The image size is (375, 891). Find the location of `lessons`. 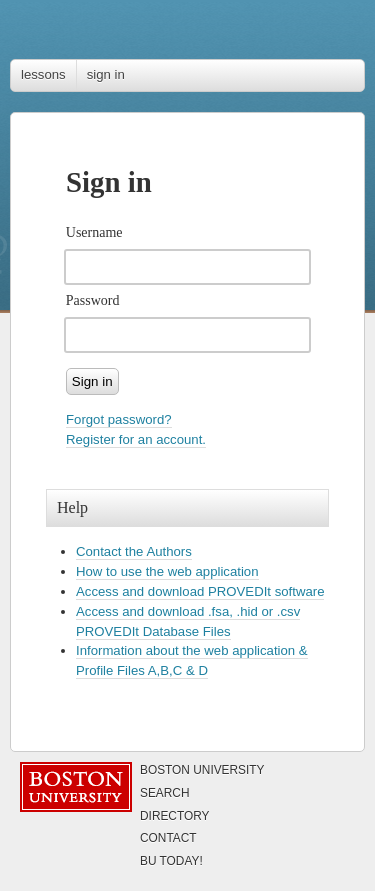

lessons is located at coordinates (43, 74).